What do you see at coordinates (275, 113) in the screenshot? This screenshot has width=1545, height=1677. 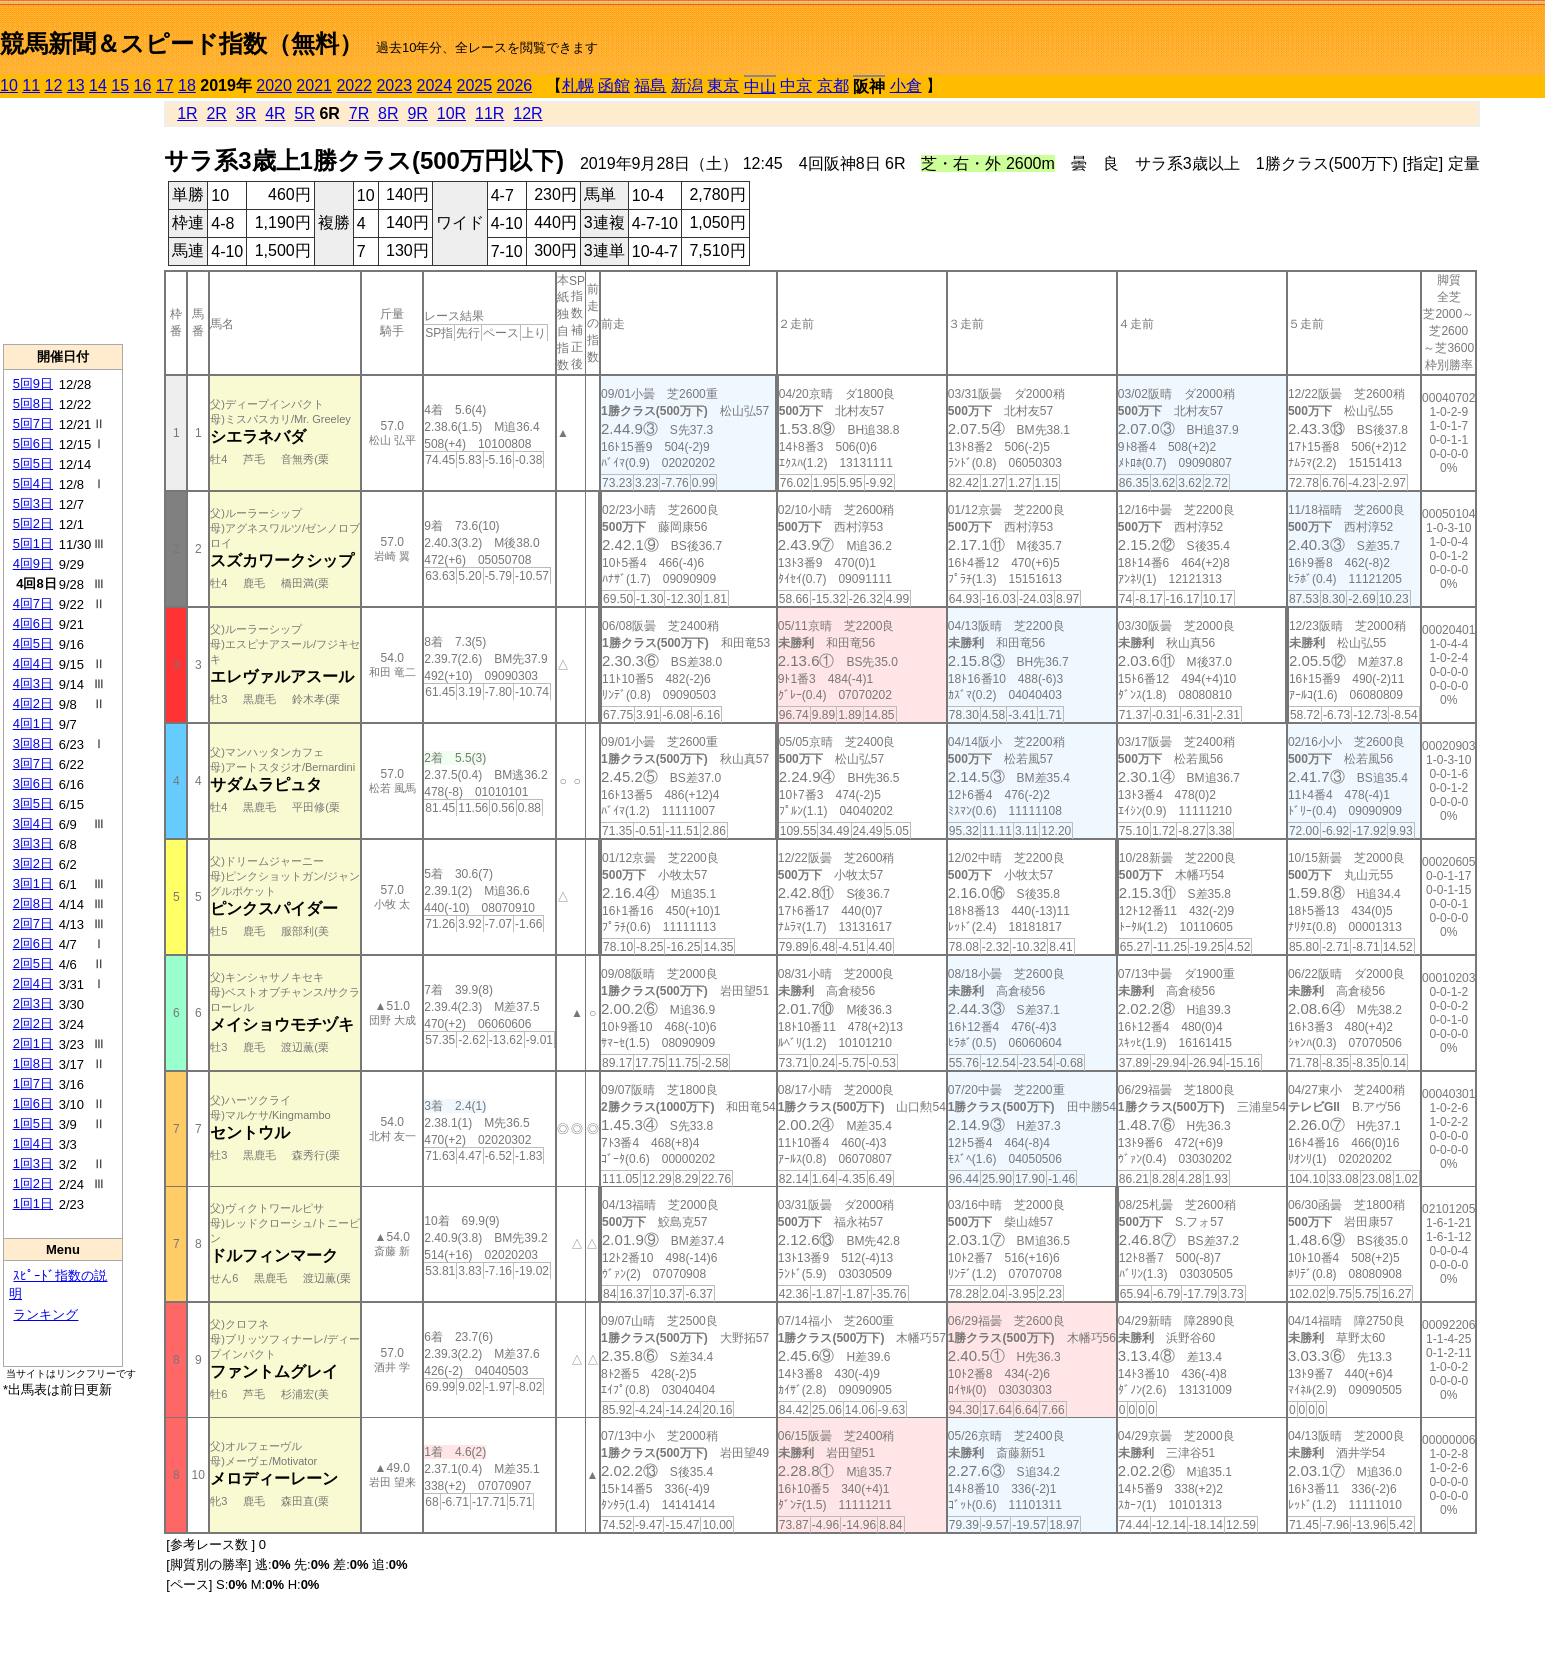 I see `4R` at bounding box center [275, 113].